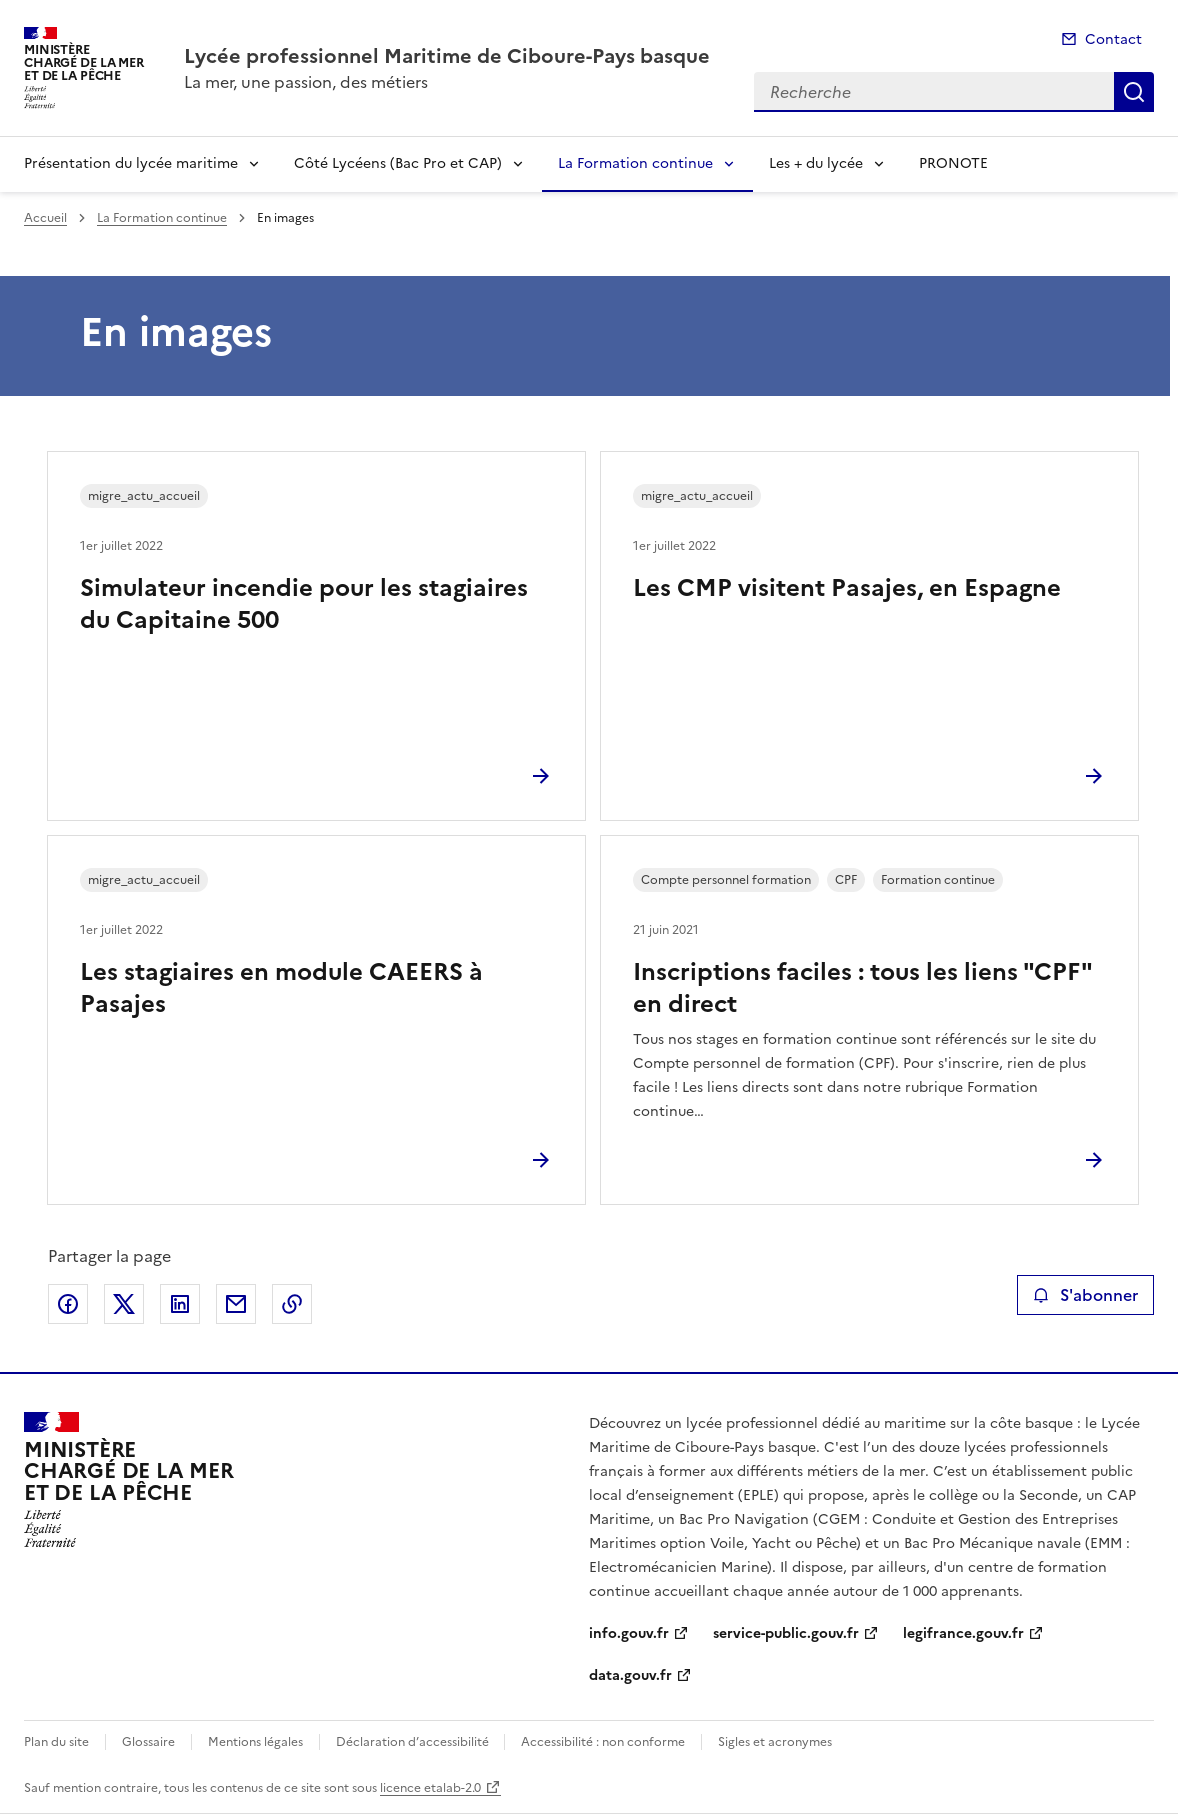  I want to click on data.gouv.fr, so click(630, 1675).